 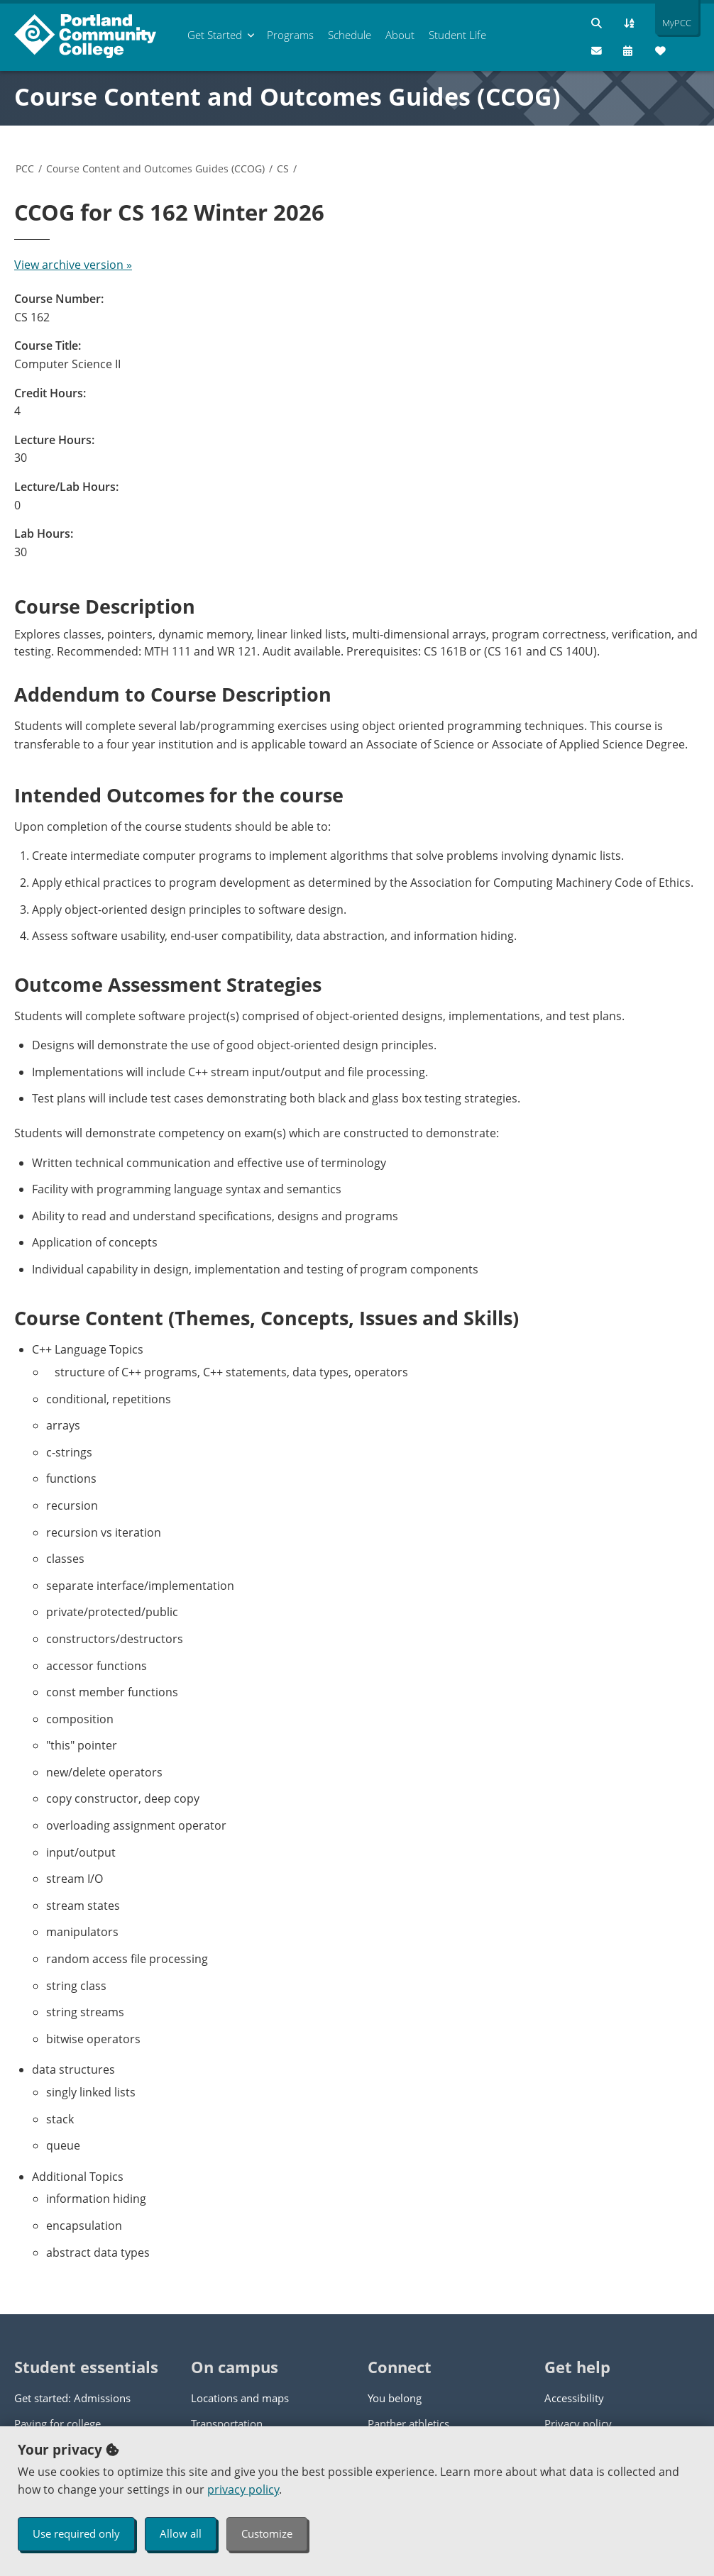 I want to click on Get started: Admissions, so click(x=72, y=2398).